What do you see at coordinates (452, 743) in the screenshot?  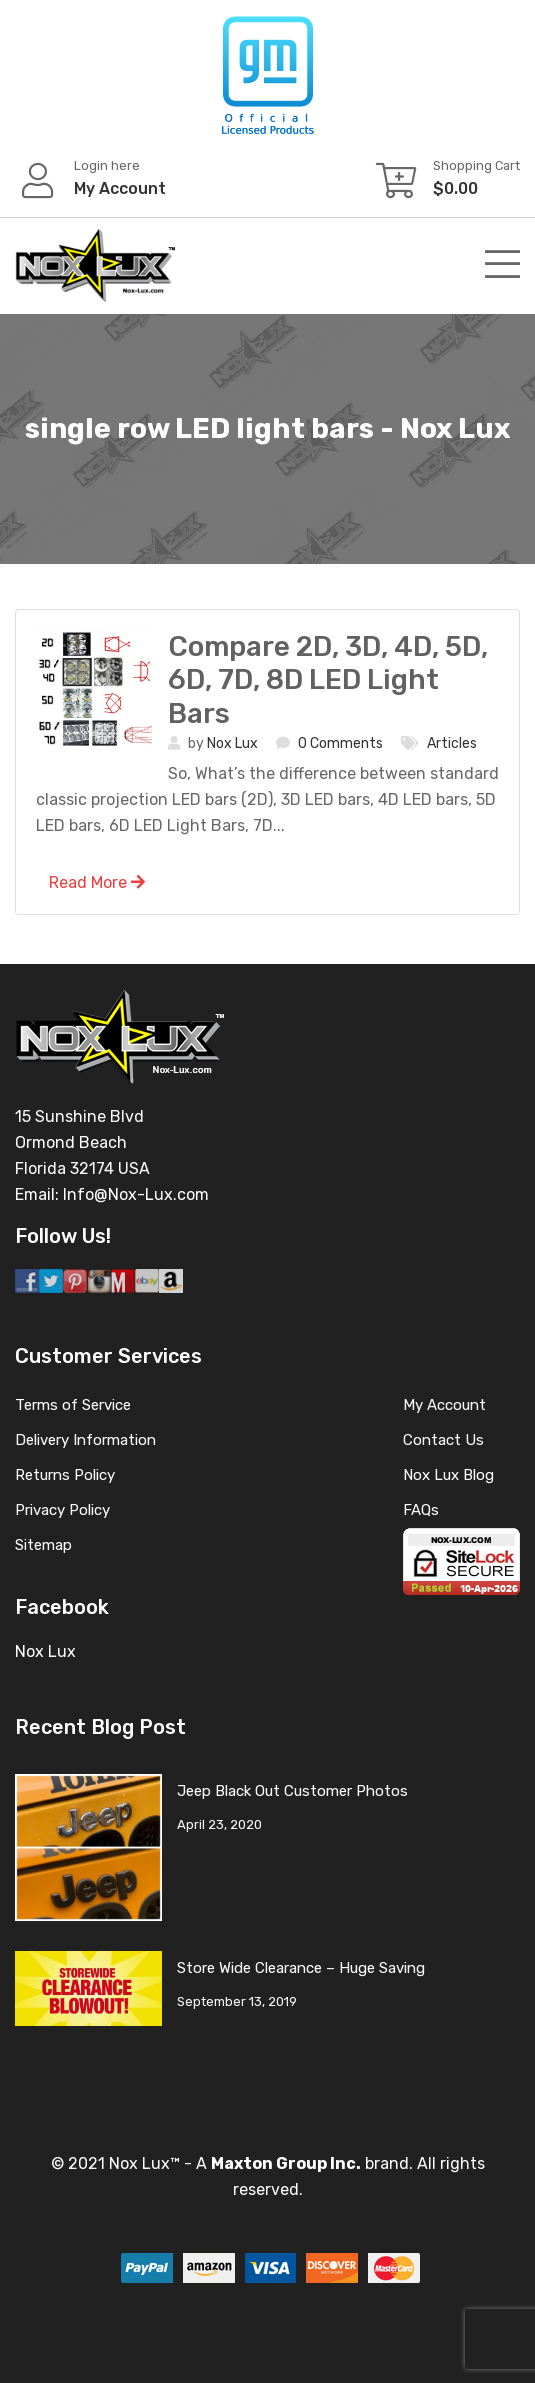 I see `Articles` at bounding box center [452, 743].